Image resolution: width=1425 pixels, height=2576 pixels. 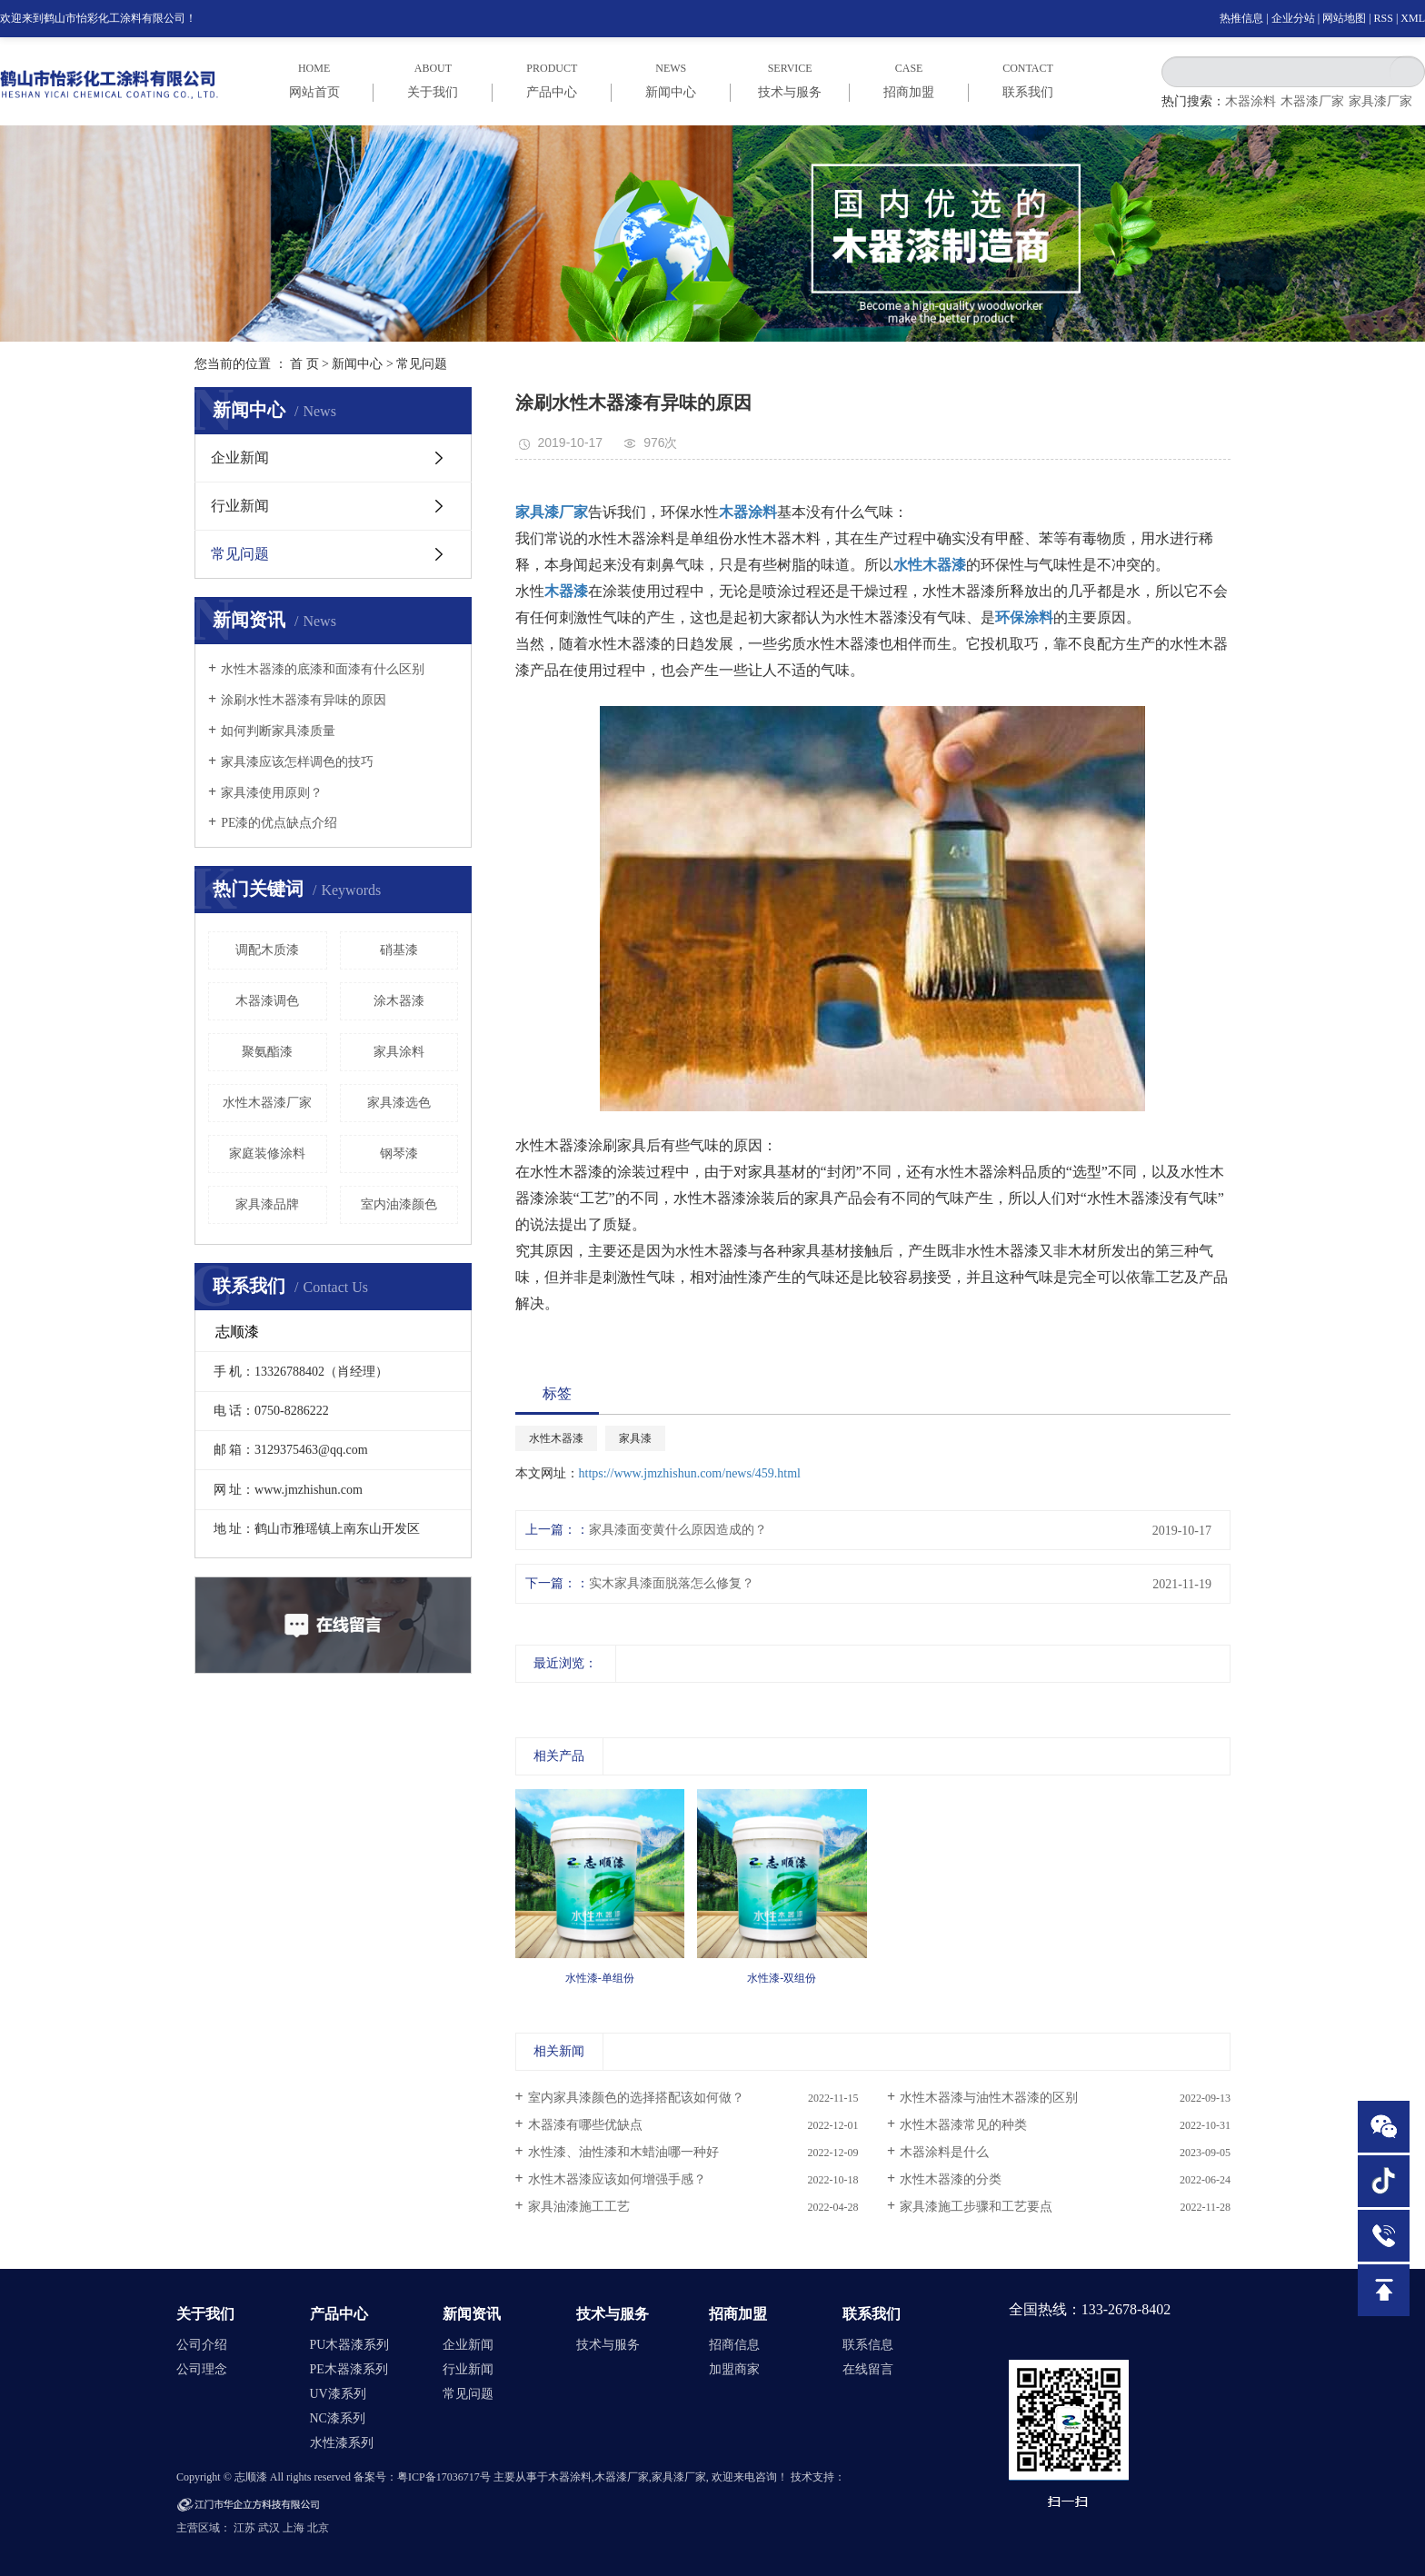 I want to click on service, so click(x=790, y=80).